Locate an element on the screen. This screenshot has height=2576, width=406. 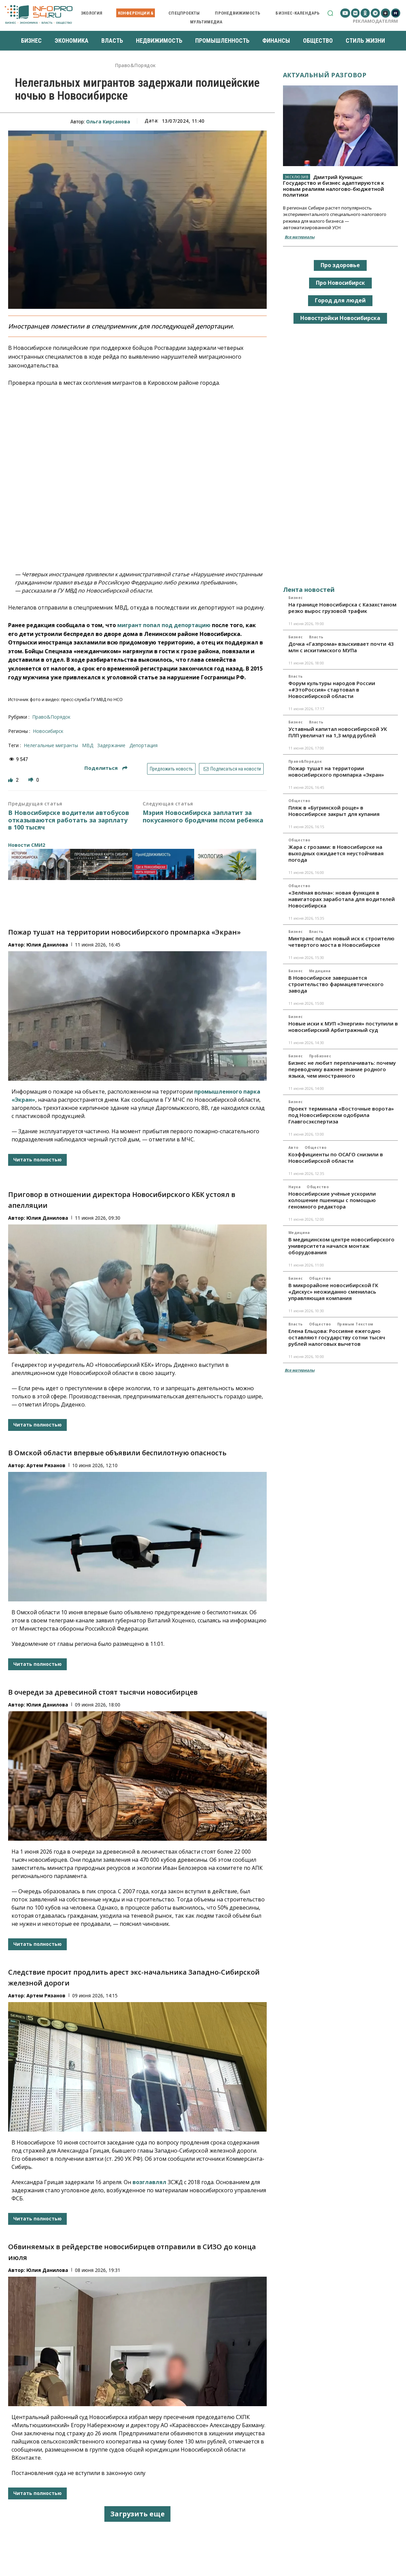
Елена Ельцова: Россияне ежегодно оставляют государству сотни тысяч рублей налоговых вычетов is located at coordinates (336, 1337).